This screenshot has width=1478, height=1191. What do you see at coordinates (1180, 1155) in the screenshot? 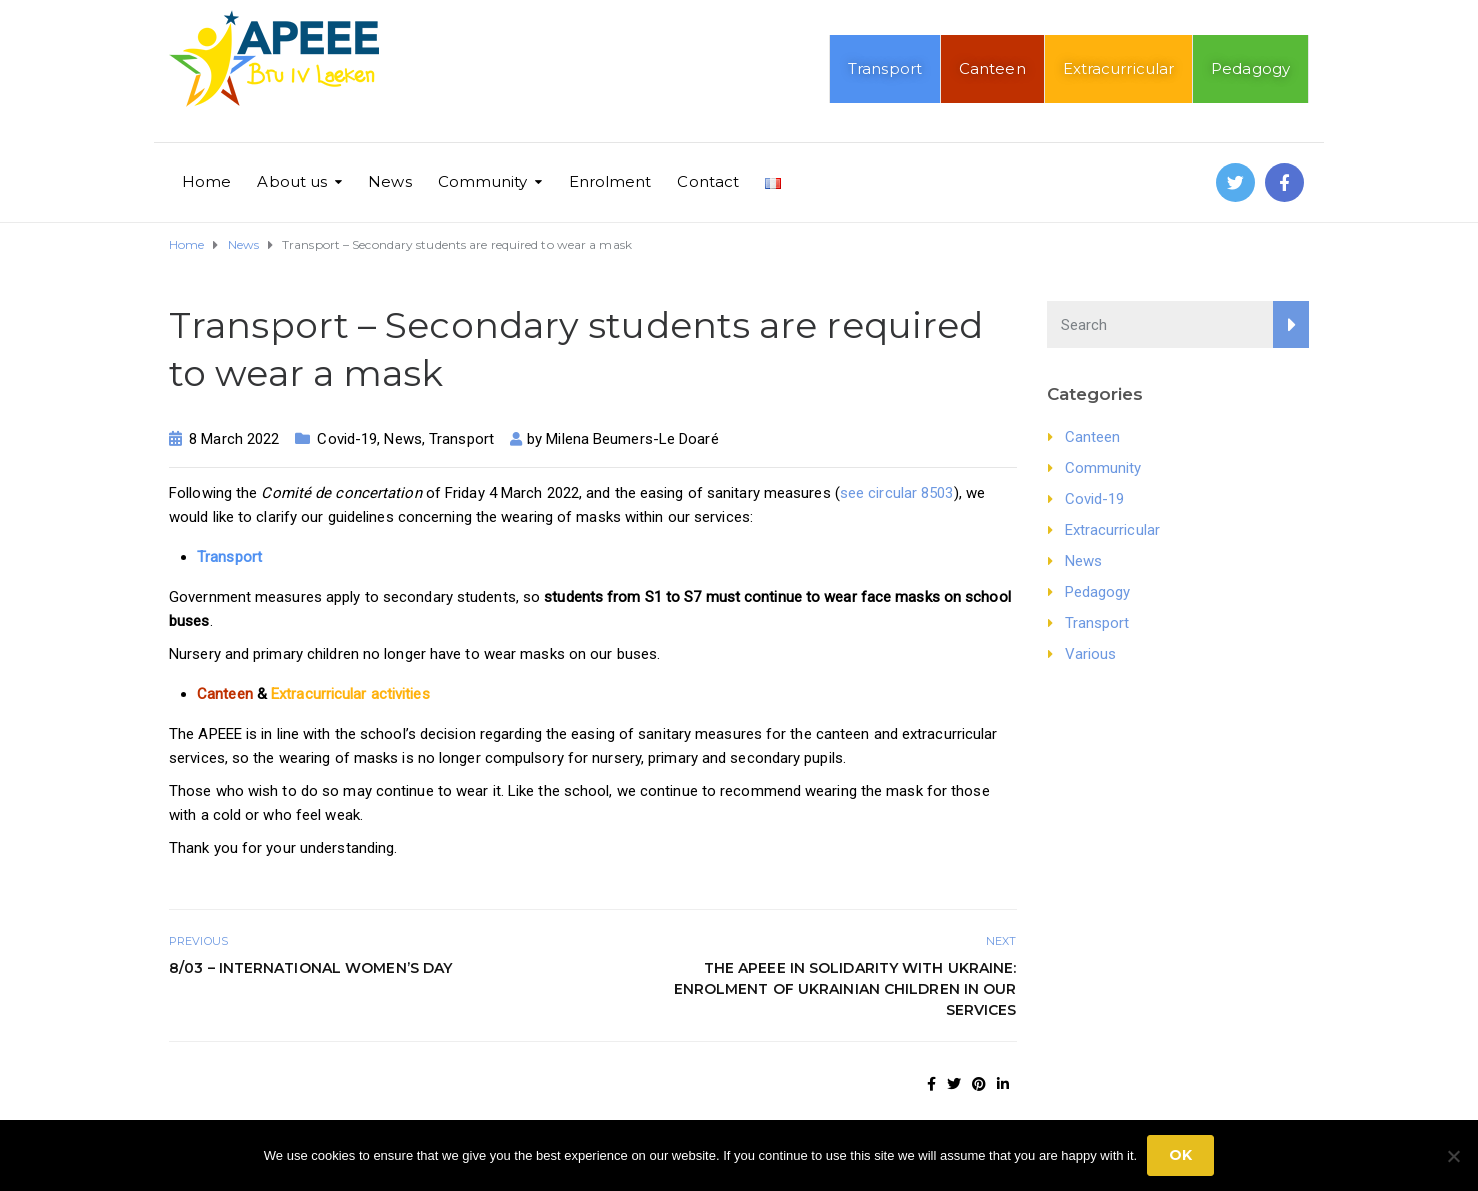
I see `Ok` at bounding box center [1180, 1155].